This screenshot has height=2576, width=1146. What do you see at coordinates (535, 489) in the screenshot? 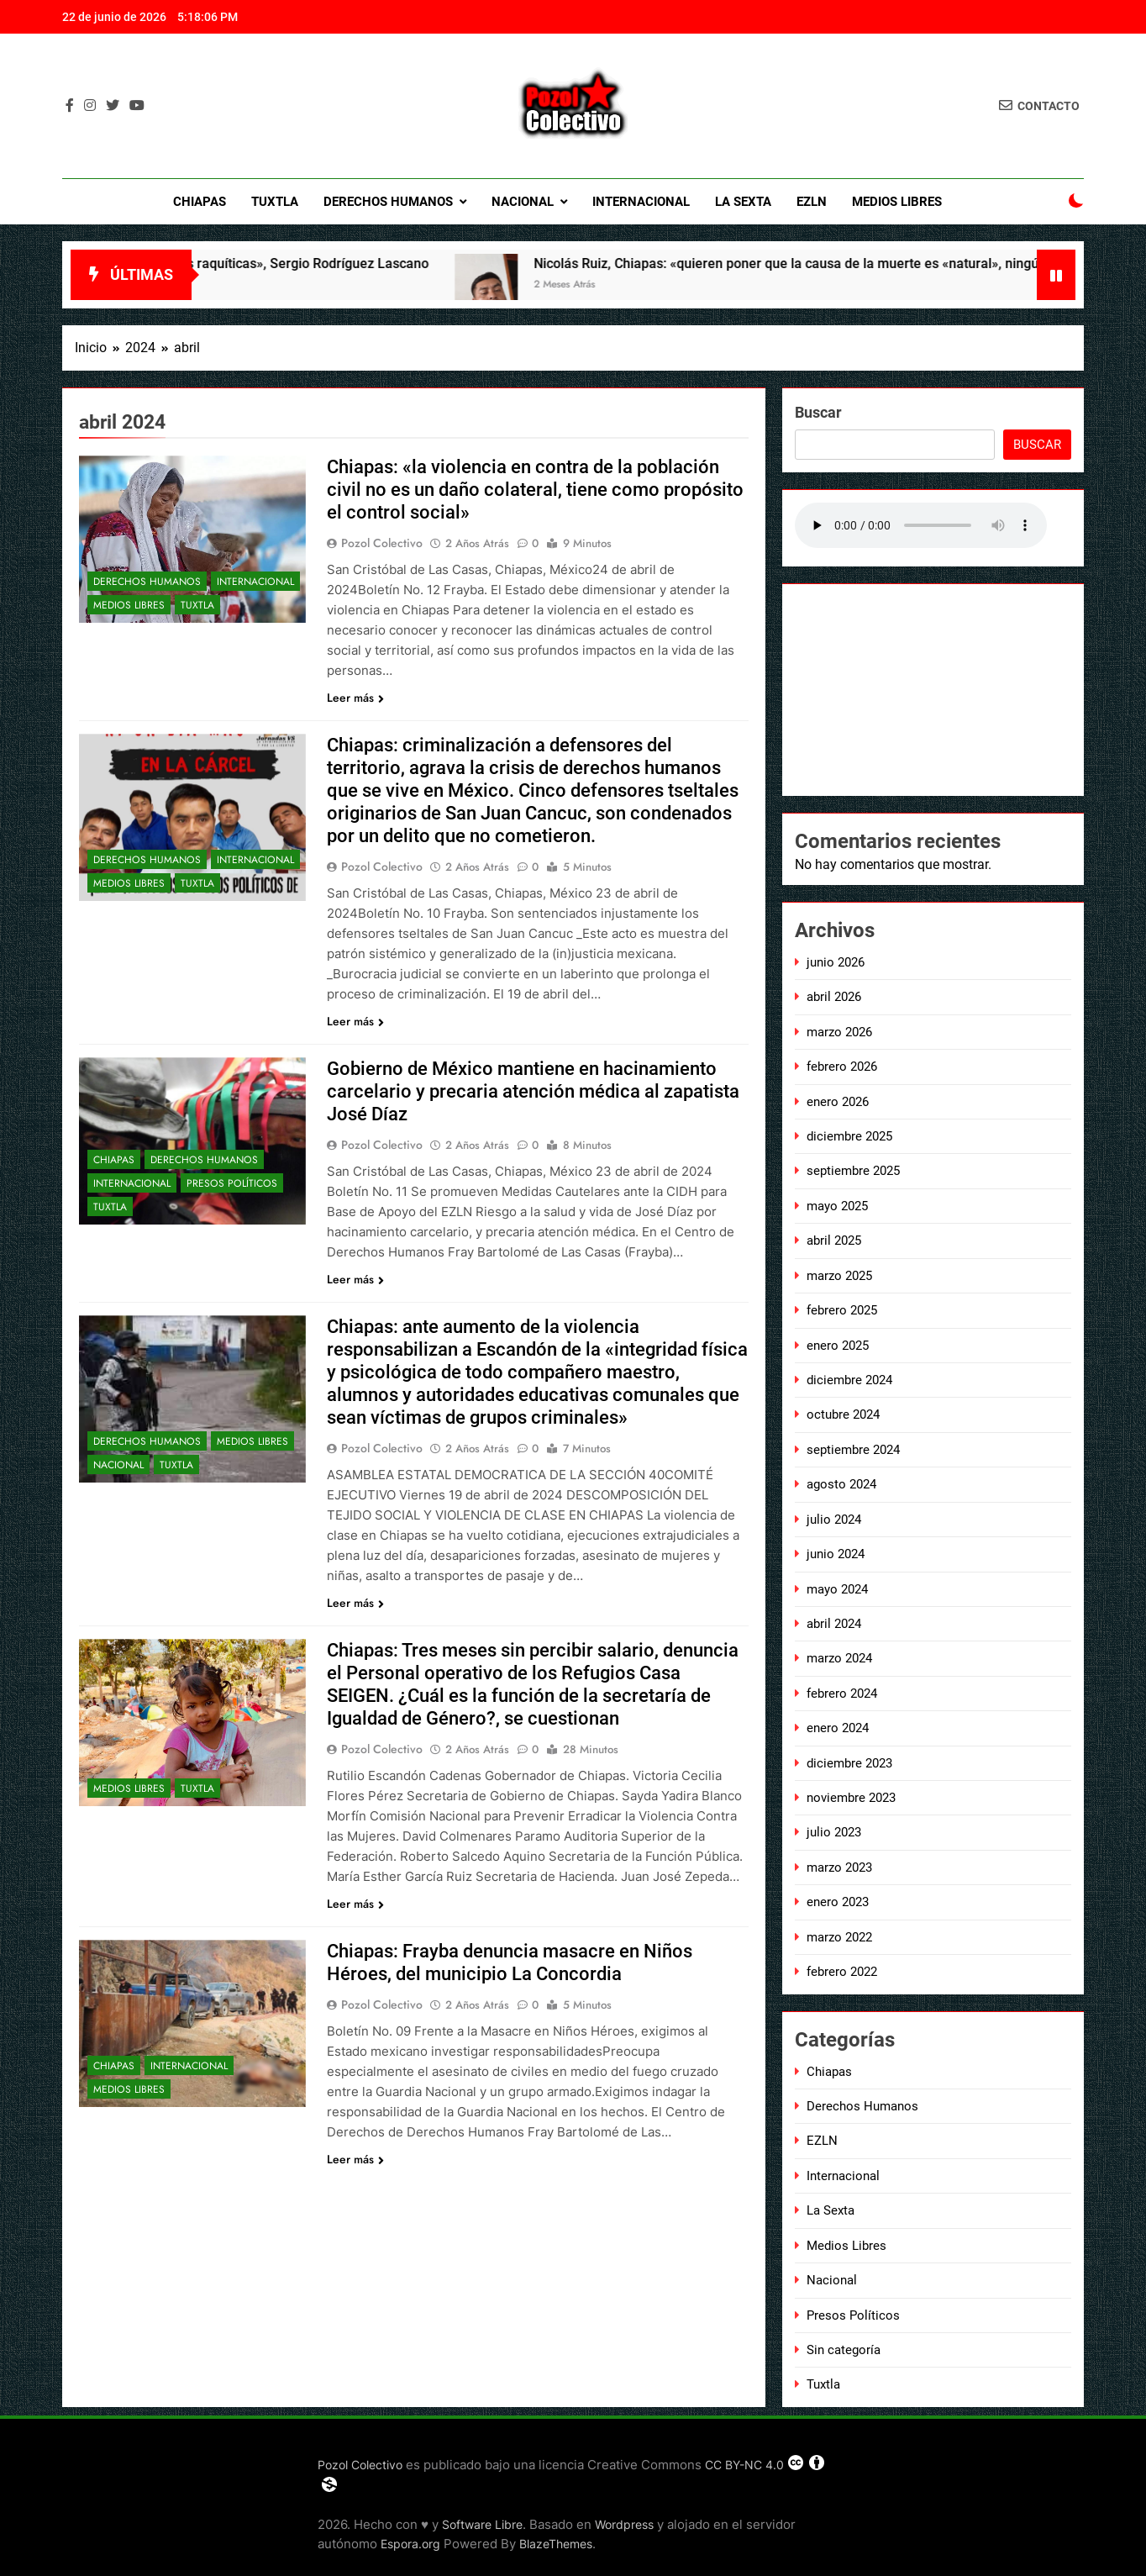
I see `Chiapas: «la violencia en contra de la población civil no es un daño colateral, tiene como propósito el control social»` at bounding box center [535, 489].